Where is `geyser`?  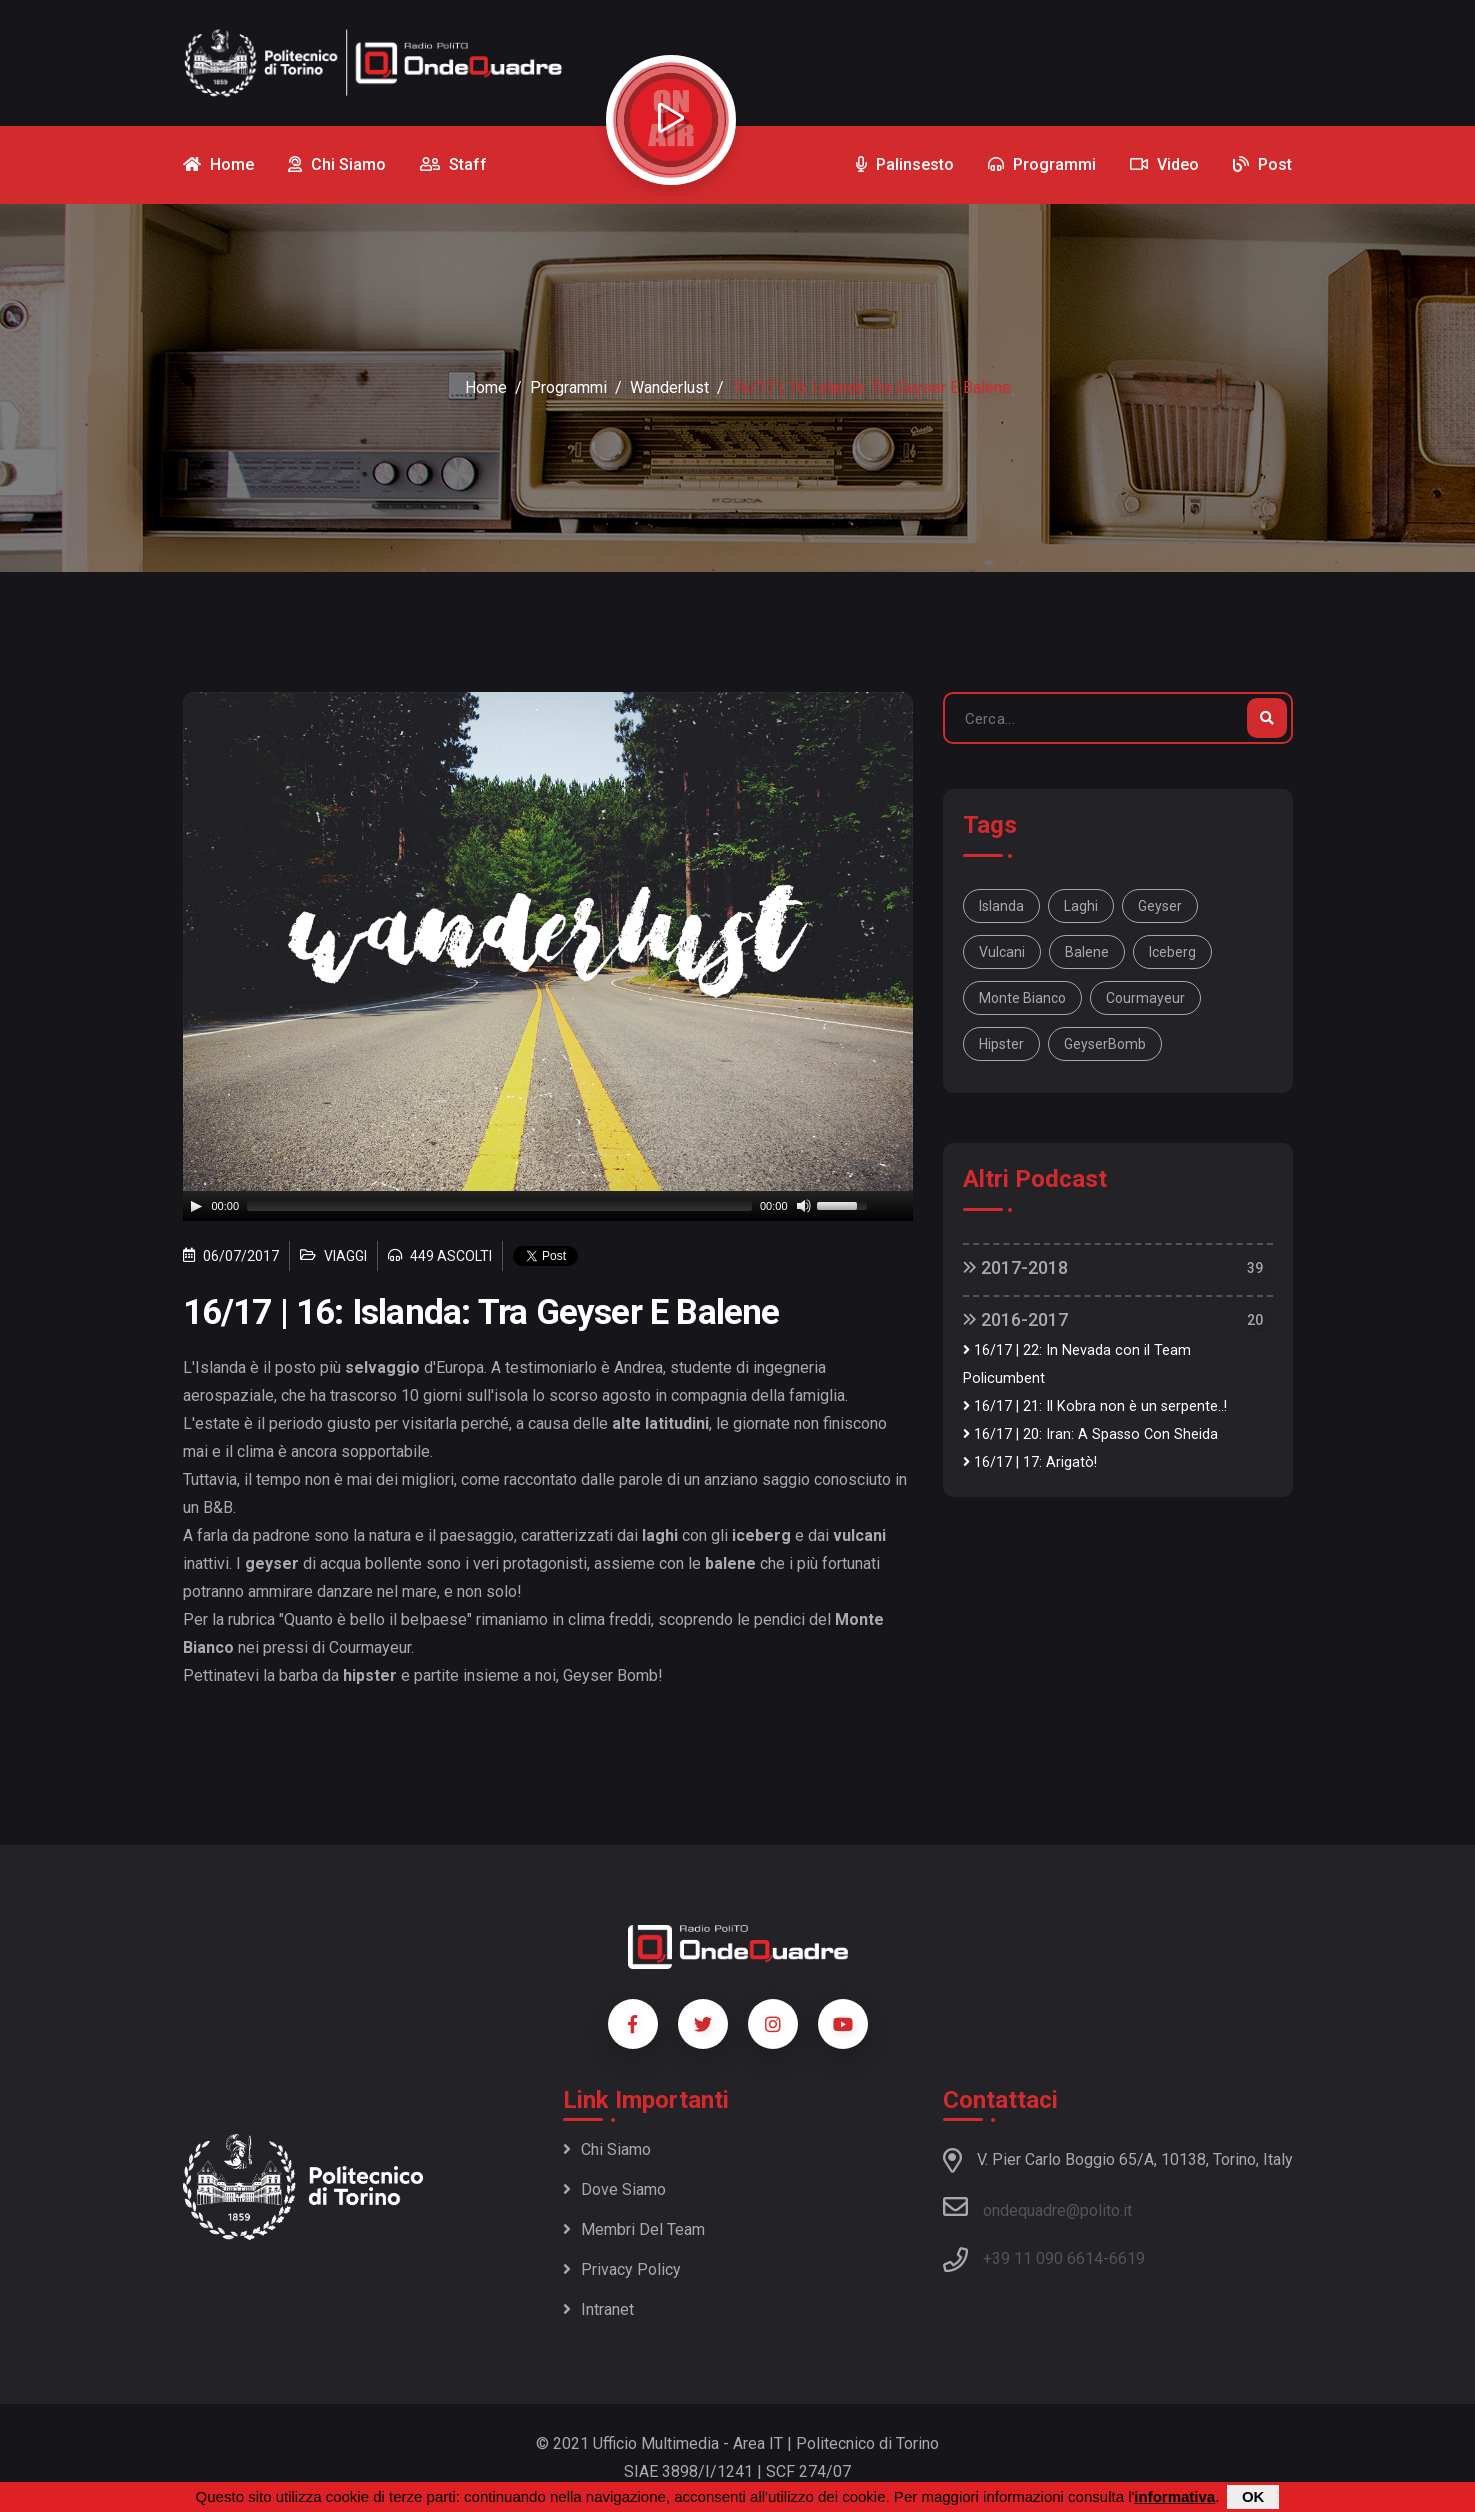 geyser is located at coordinates (1160, 906).